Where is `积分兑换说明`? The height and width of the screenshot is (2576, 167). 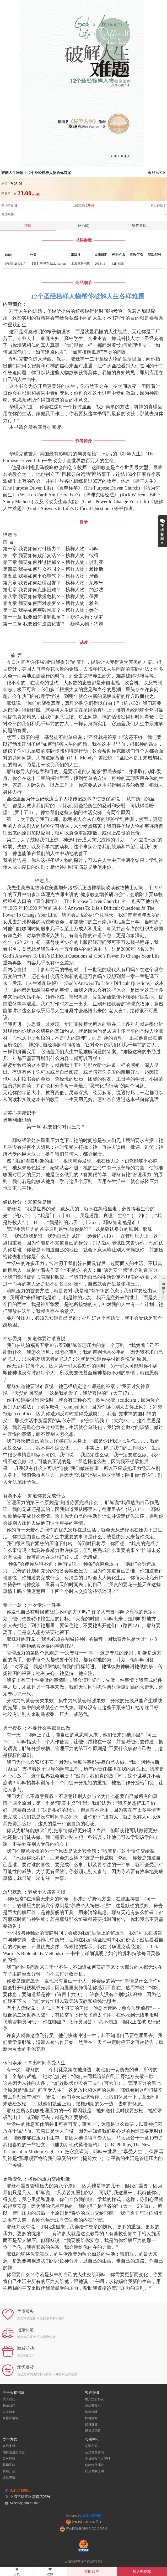
积分兑换说明 is located at coordinates (94, 2471).